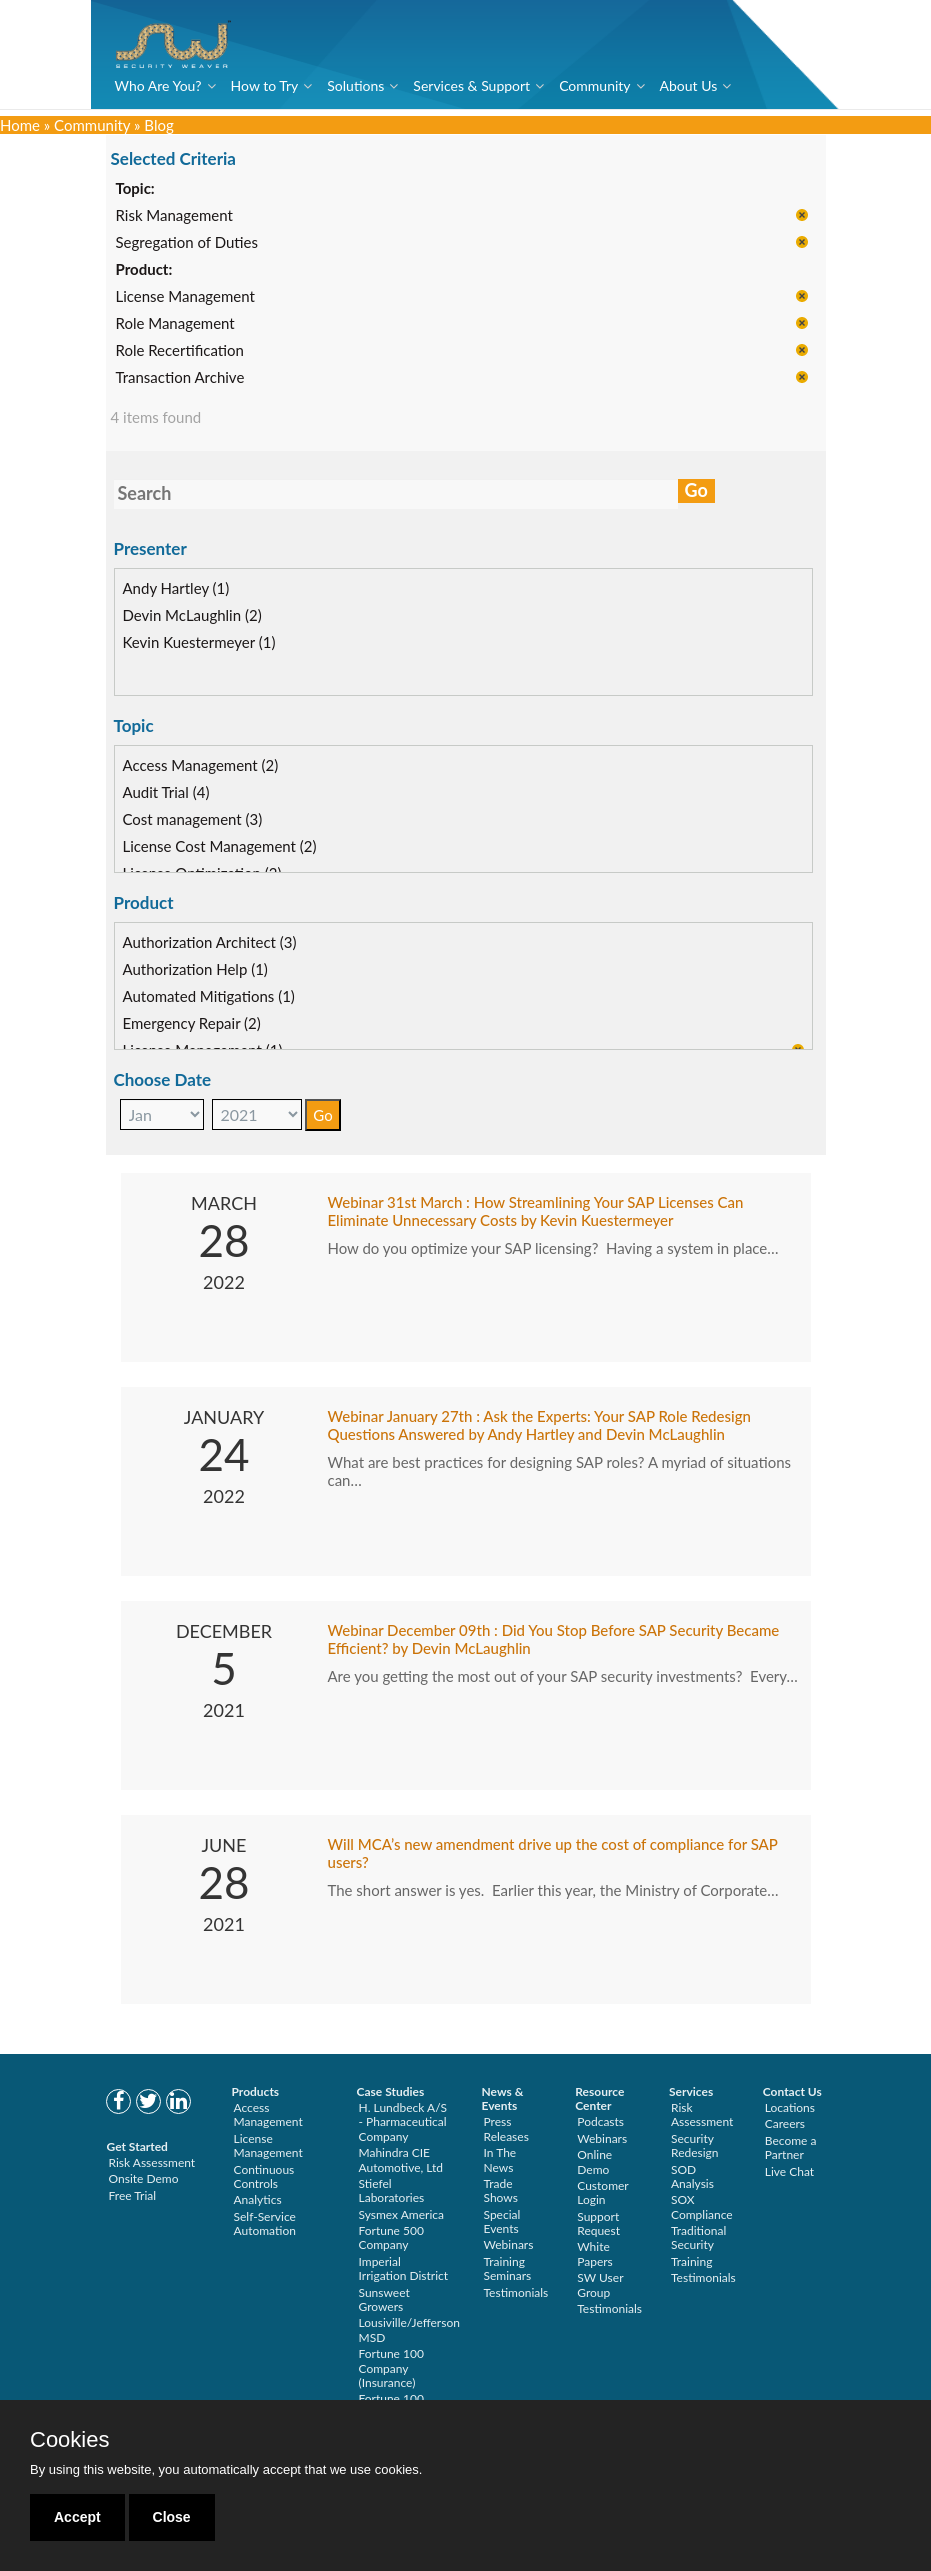  Describe the element at coordinates (790, 2107) in the screenshot. I see `Locations` at that location.